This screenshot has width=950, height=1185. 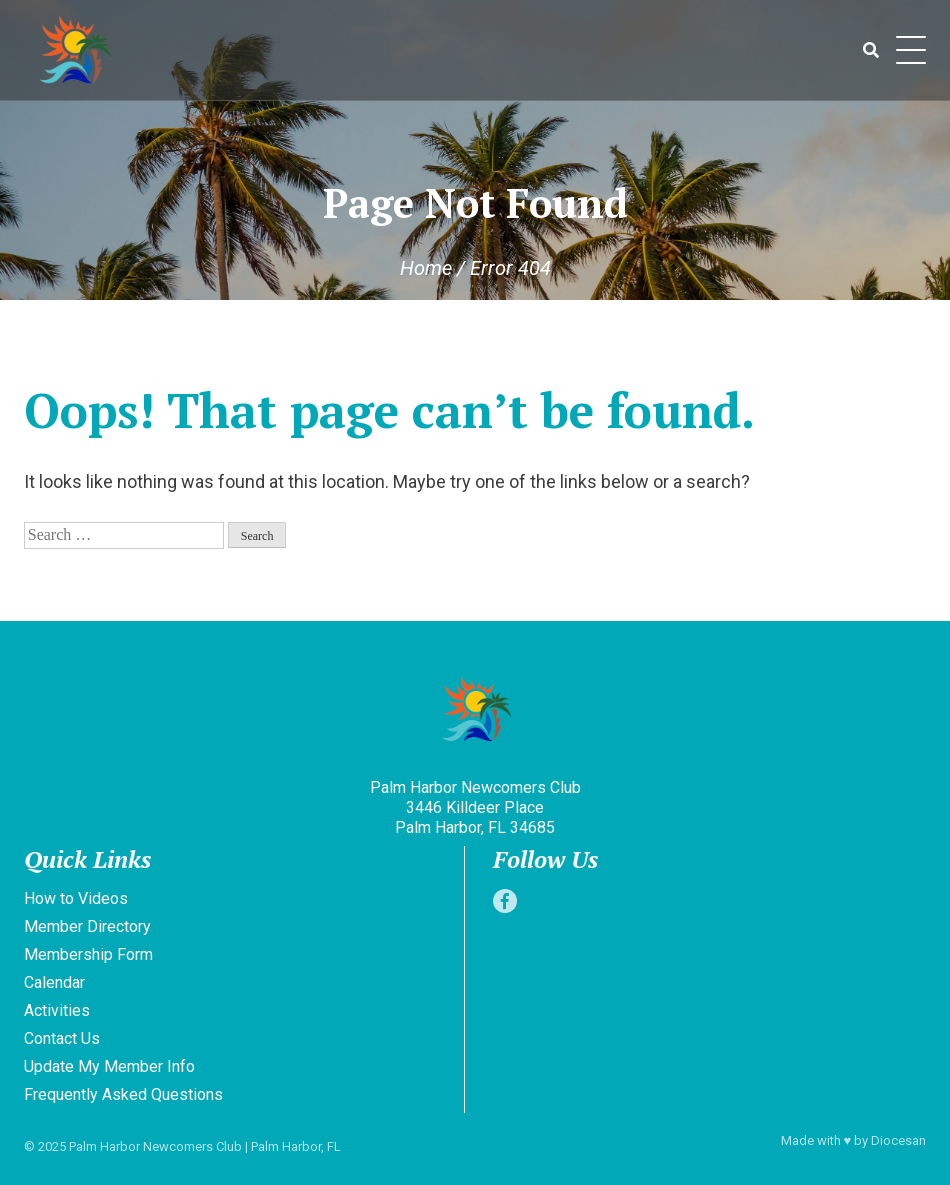 What do you see at coordinates (87, 926) in the screenshot?
I see `Member Directory` at bounding box center [87, 926].